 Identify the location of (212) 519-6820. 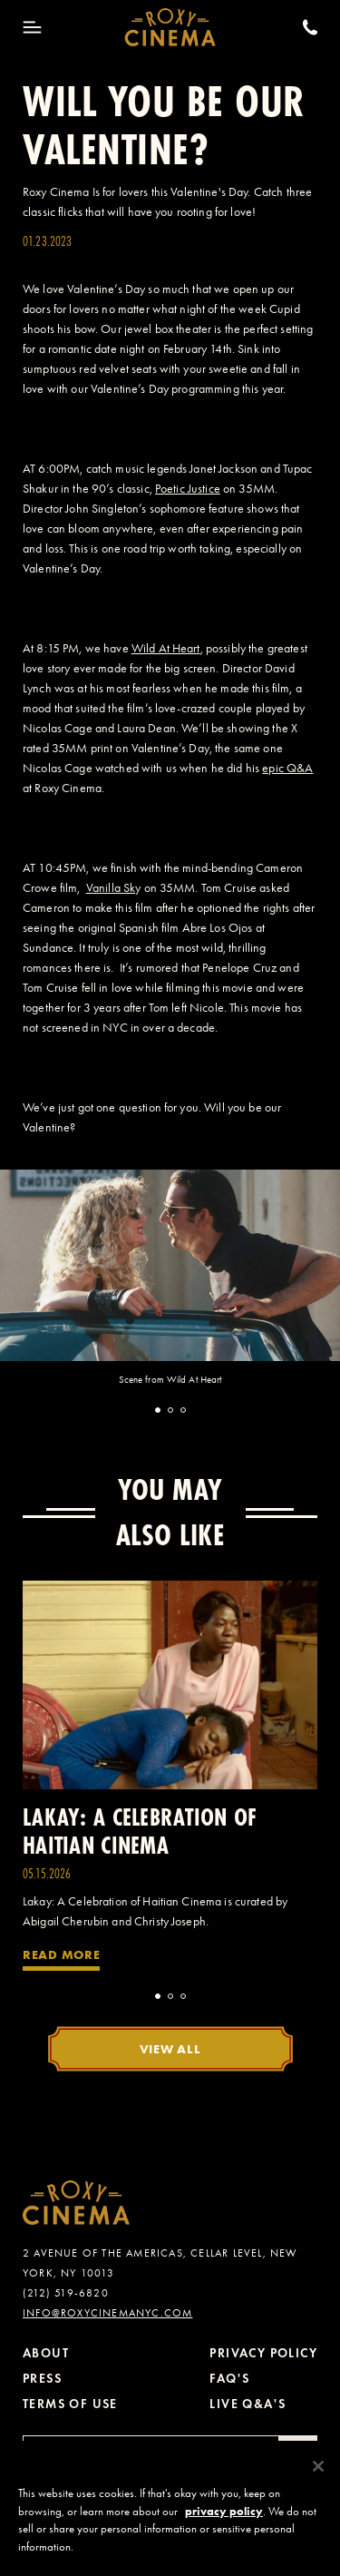
(66, 2293).